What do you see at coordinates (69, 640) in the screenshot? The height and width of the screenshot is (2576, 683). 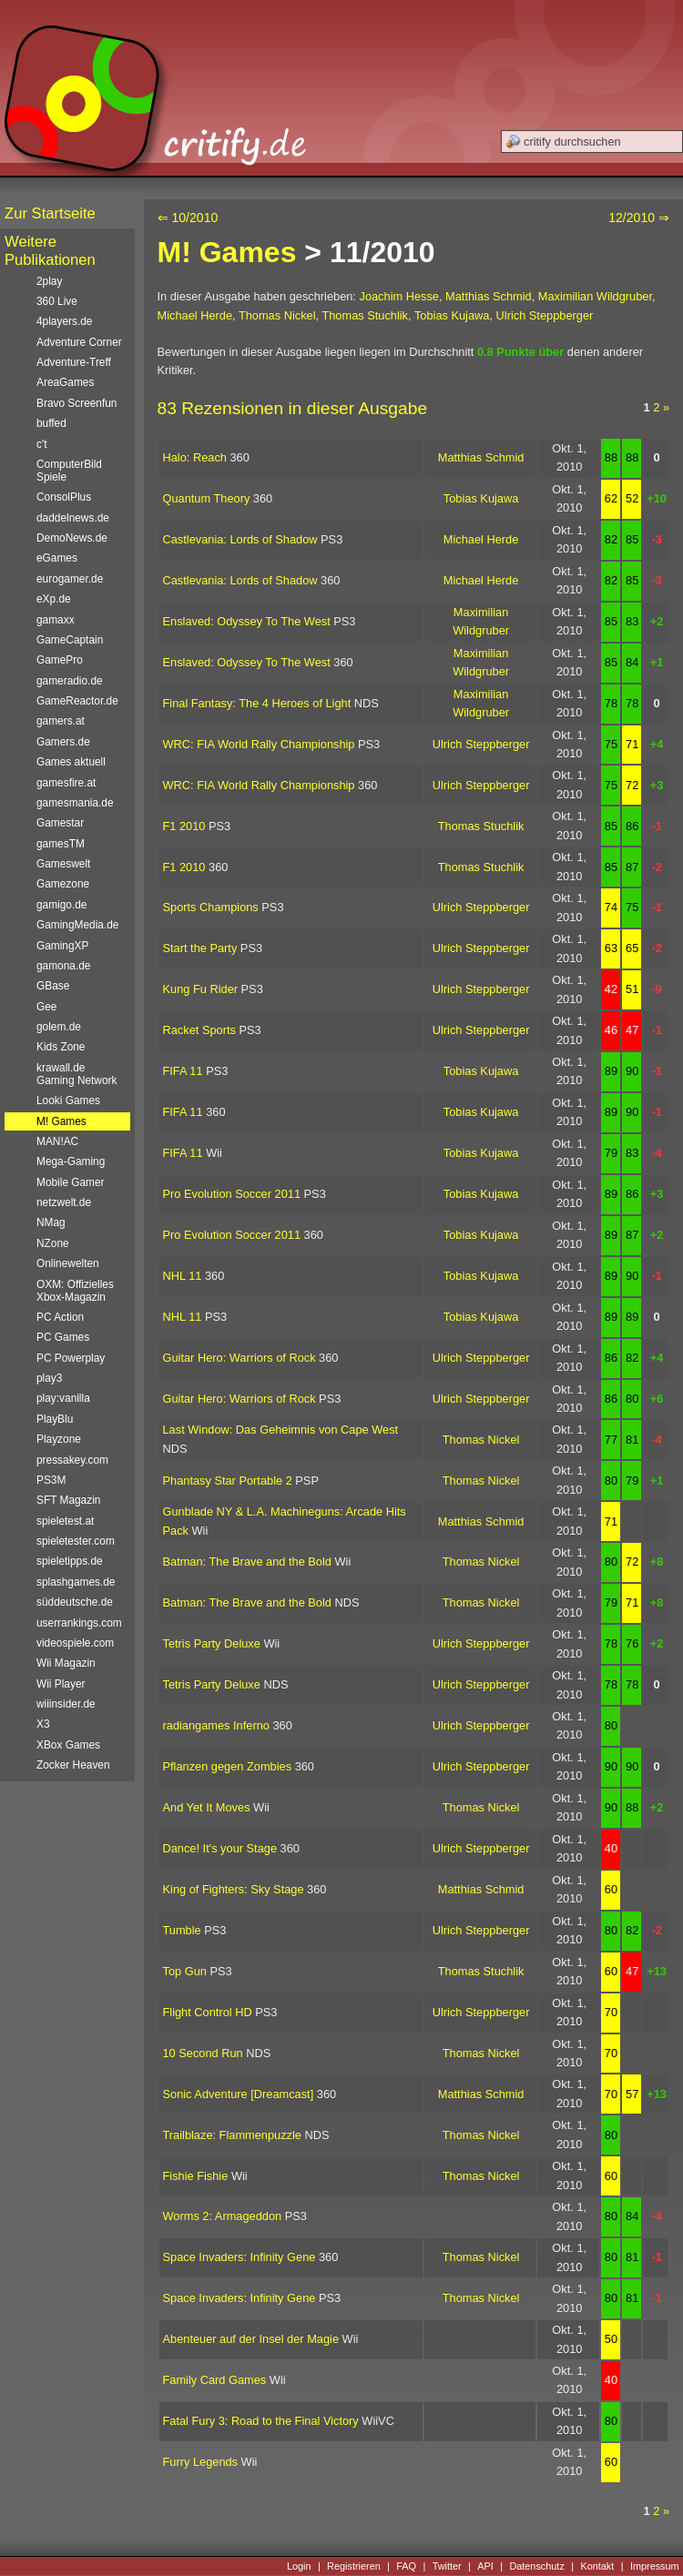 I see `GameCaptain` at bounding box center [69, 640].